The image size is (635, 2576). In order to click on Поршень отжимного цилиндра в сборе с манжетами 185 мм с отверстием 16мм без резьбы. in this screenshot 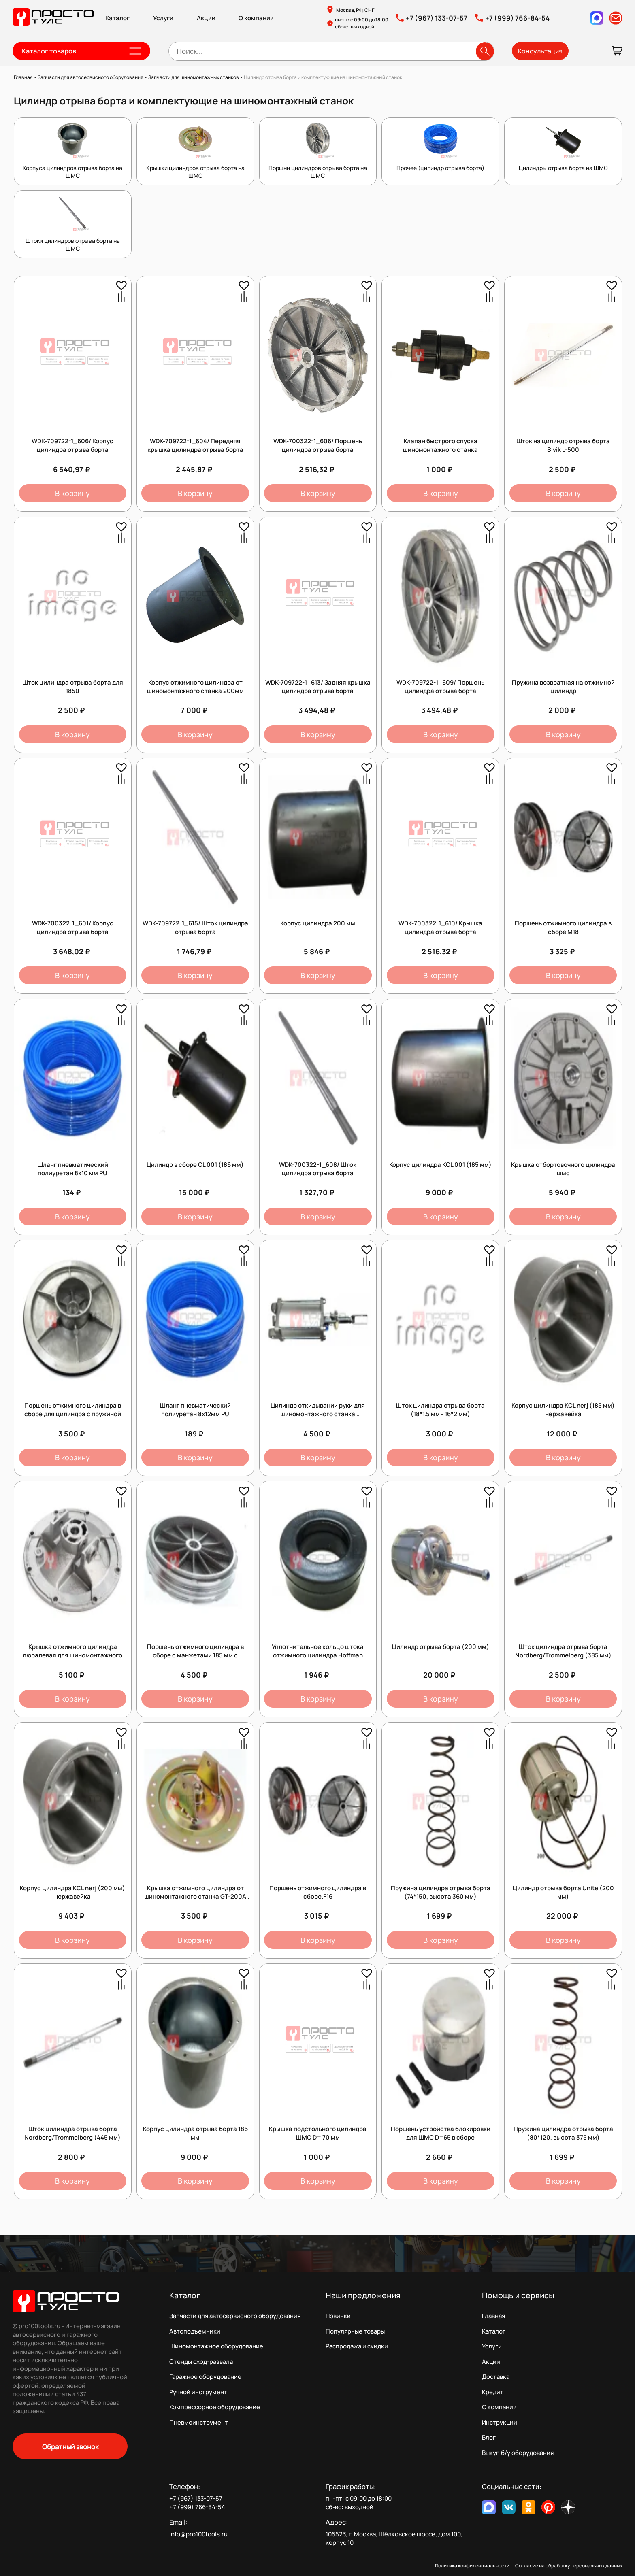, I will do `click(195, 1655)`.